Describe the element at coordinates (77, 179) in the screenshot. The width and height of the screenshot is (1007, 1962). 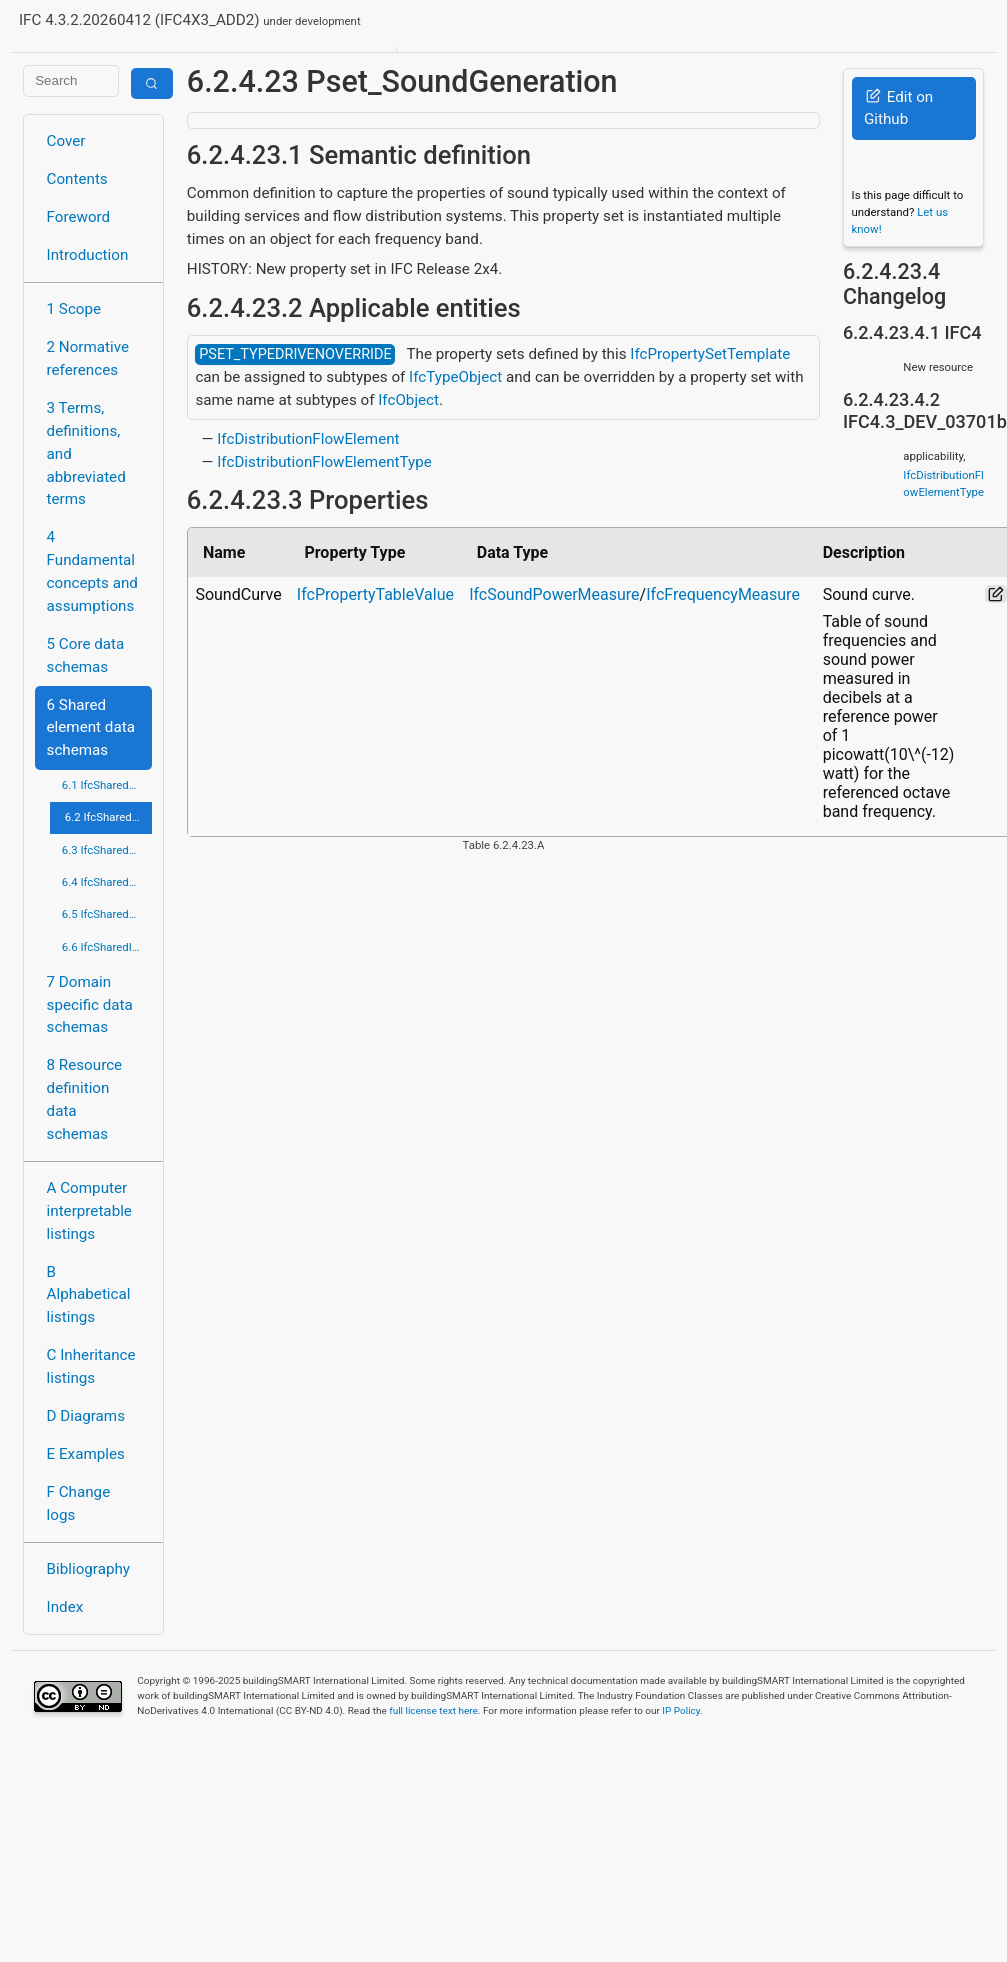
I see `Contents` at that location.